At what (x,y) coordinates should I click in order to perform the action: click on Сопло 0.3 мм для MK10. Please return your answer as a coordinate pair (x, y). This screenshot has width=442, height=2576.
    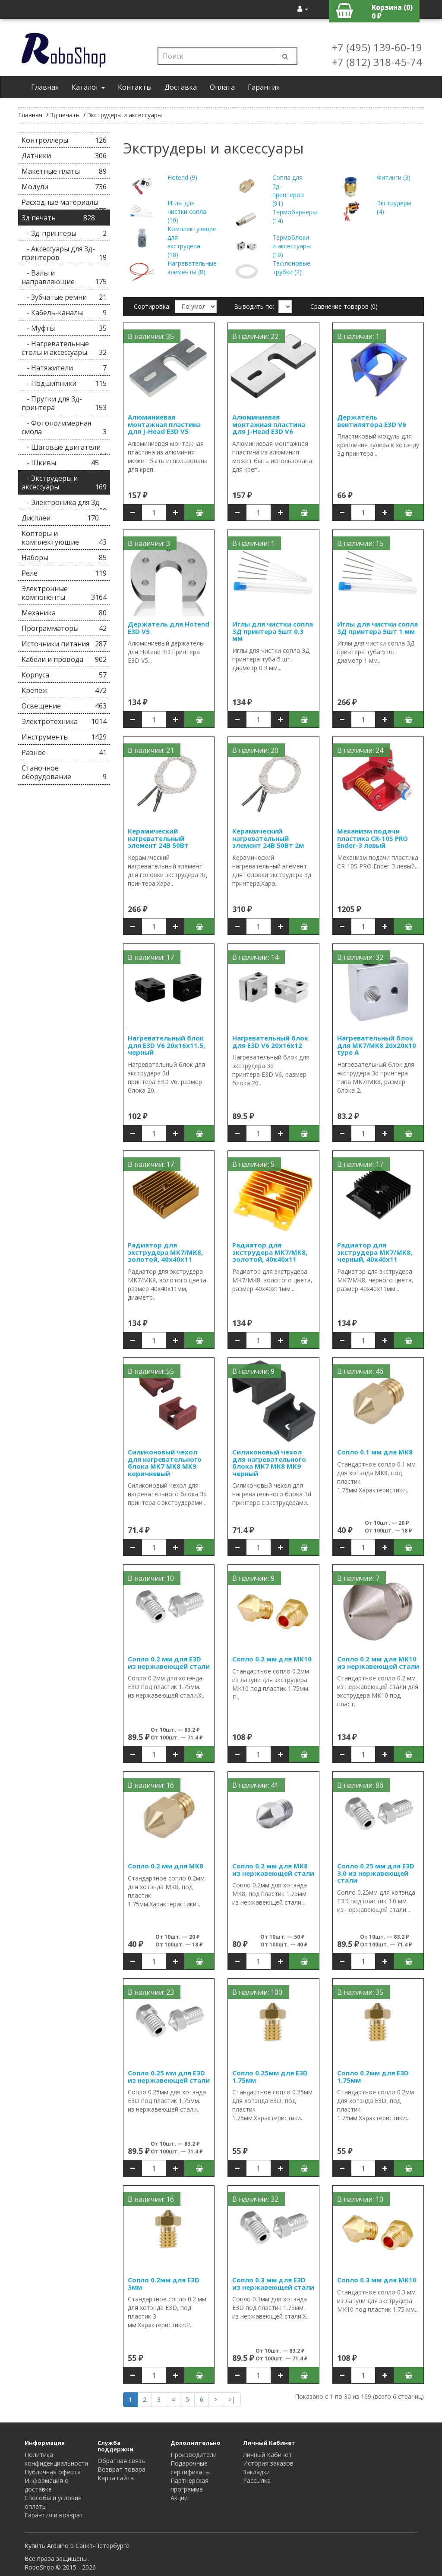
    Looking at the image, I should click on (377, 2279).